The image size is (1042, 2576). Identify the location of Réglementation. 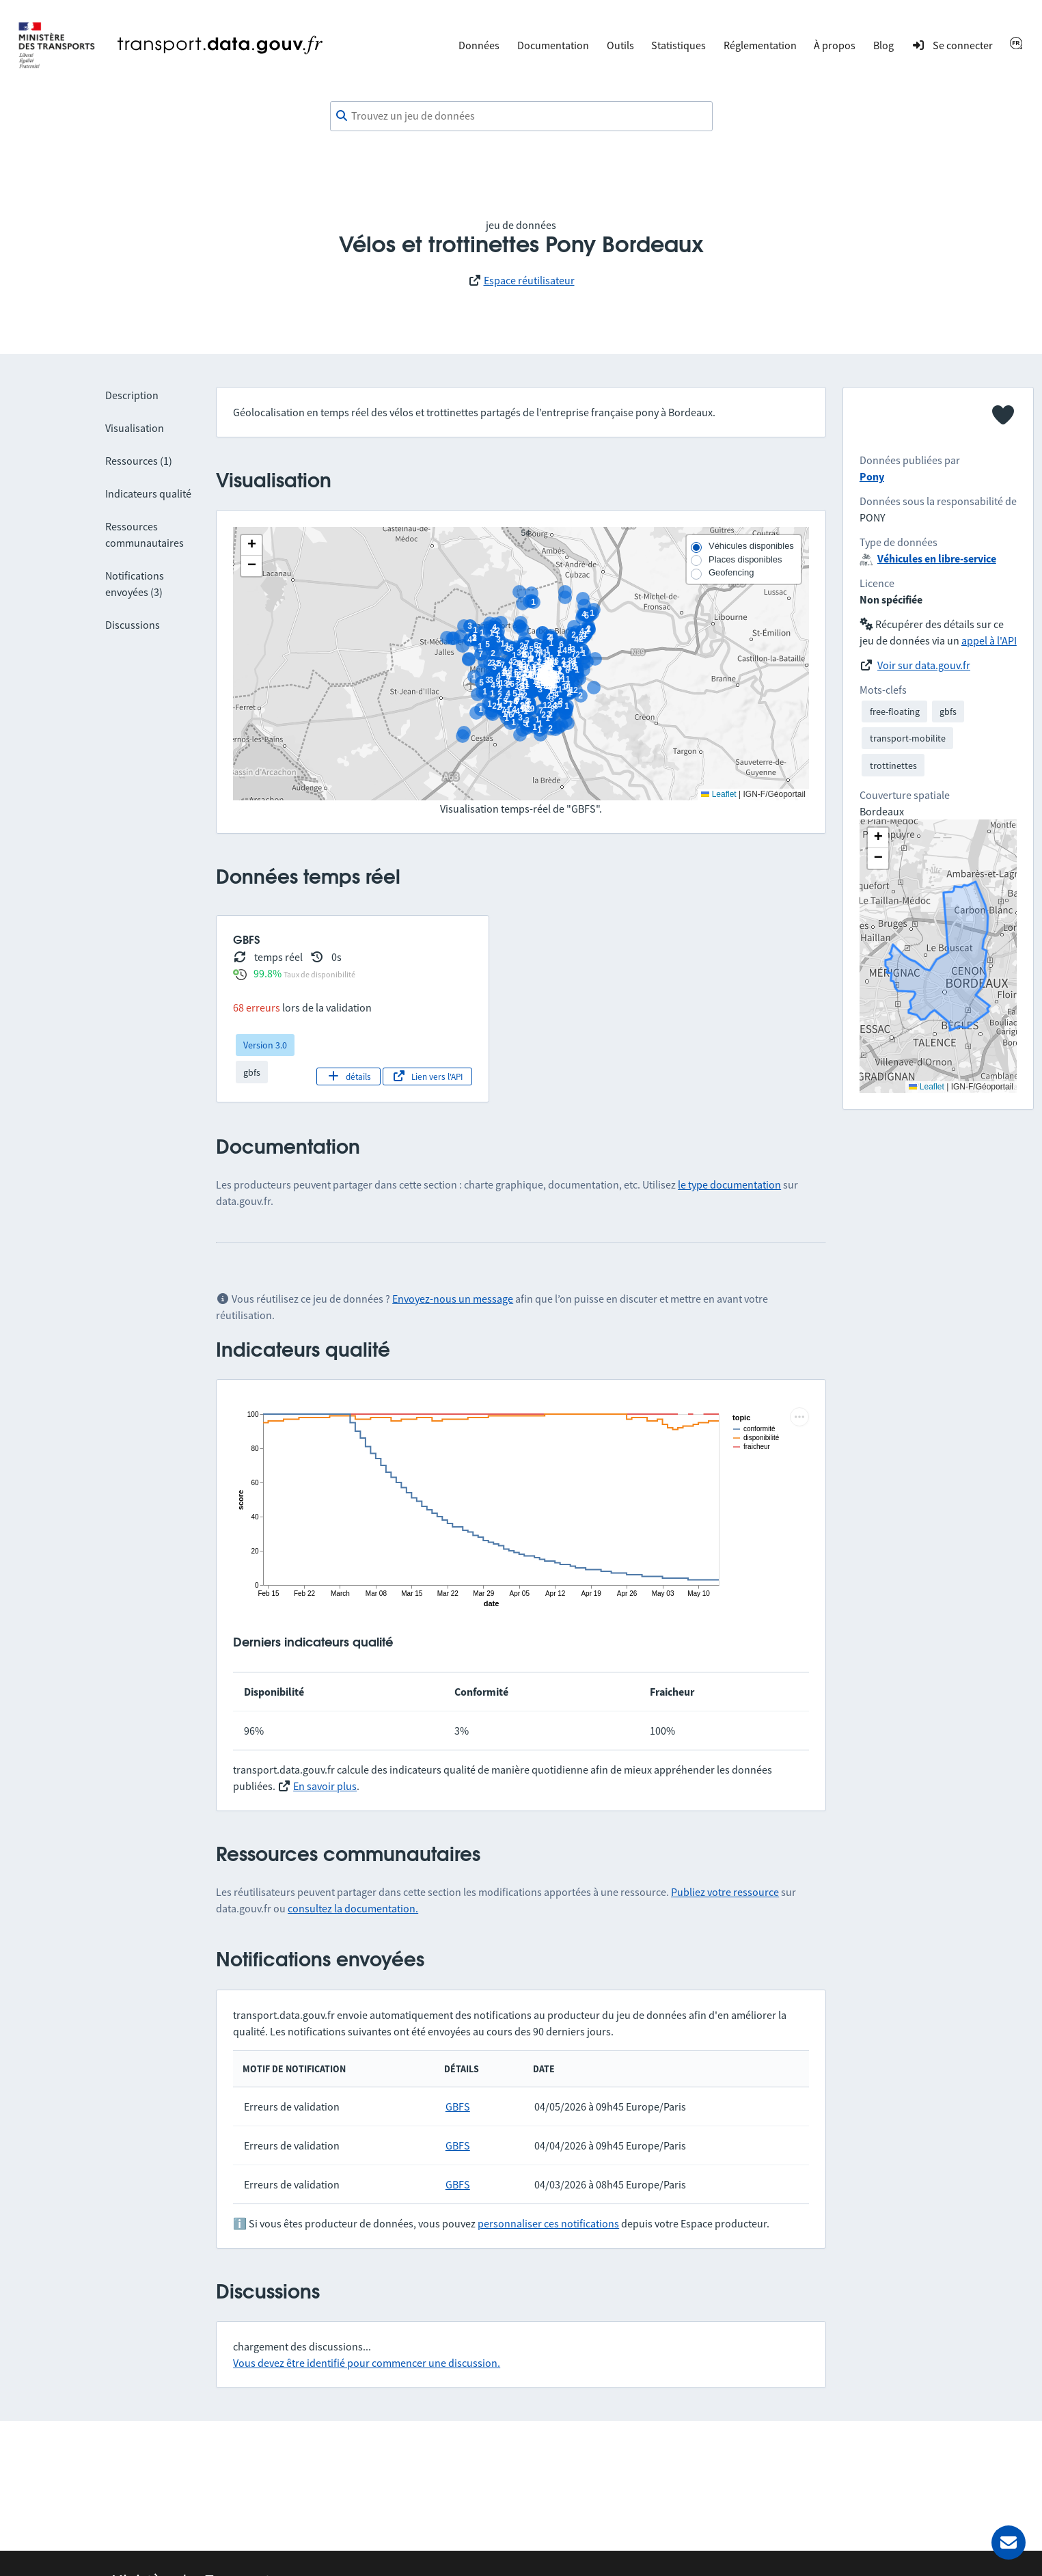
(760, 45).